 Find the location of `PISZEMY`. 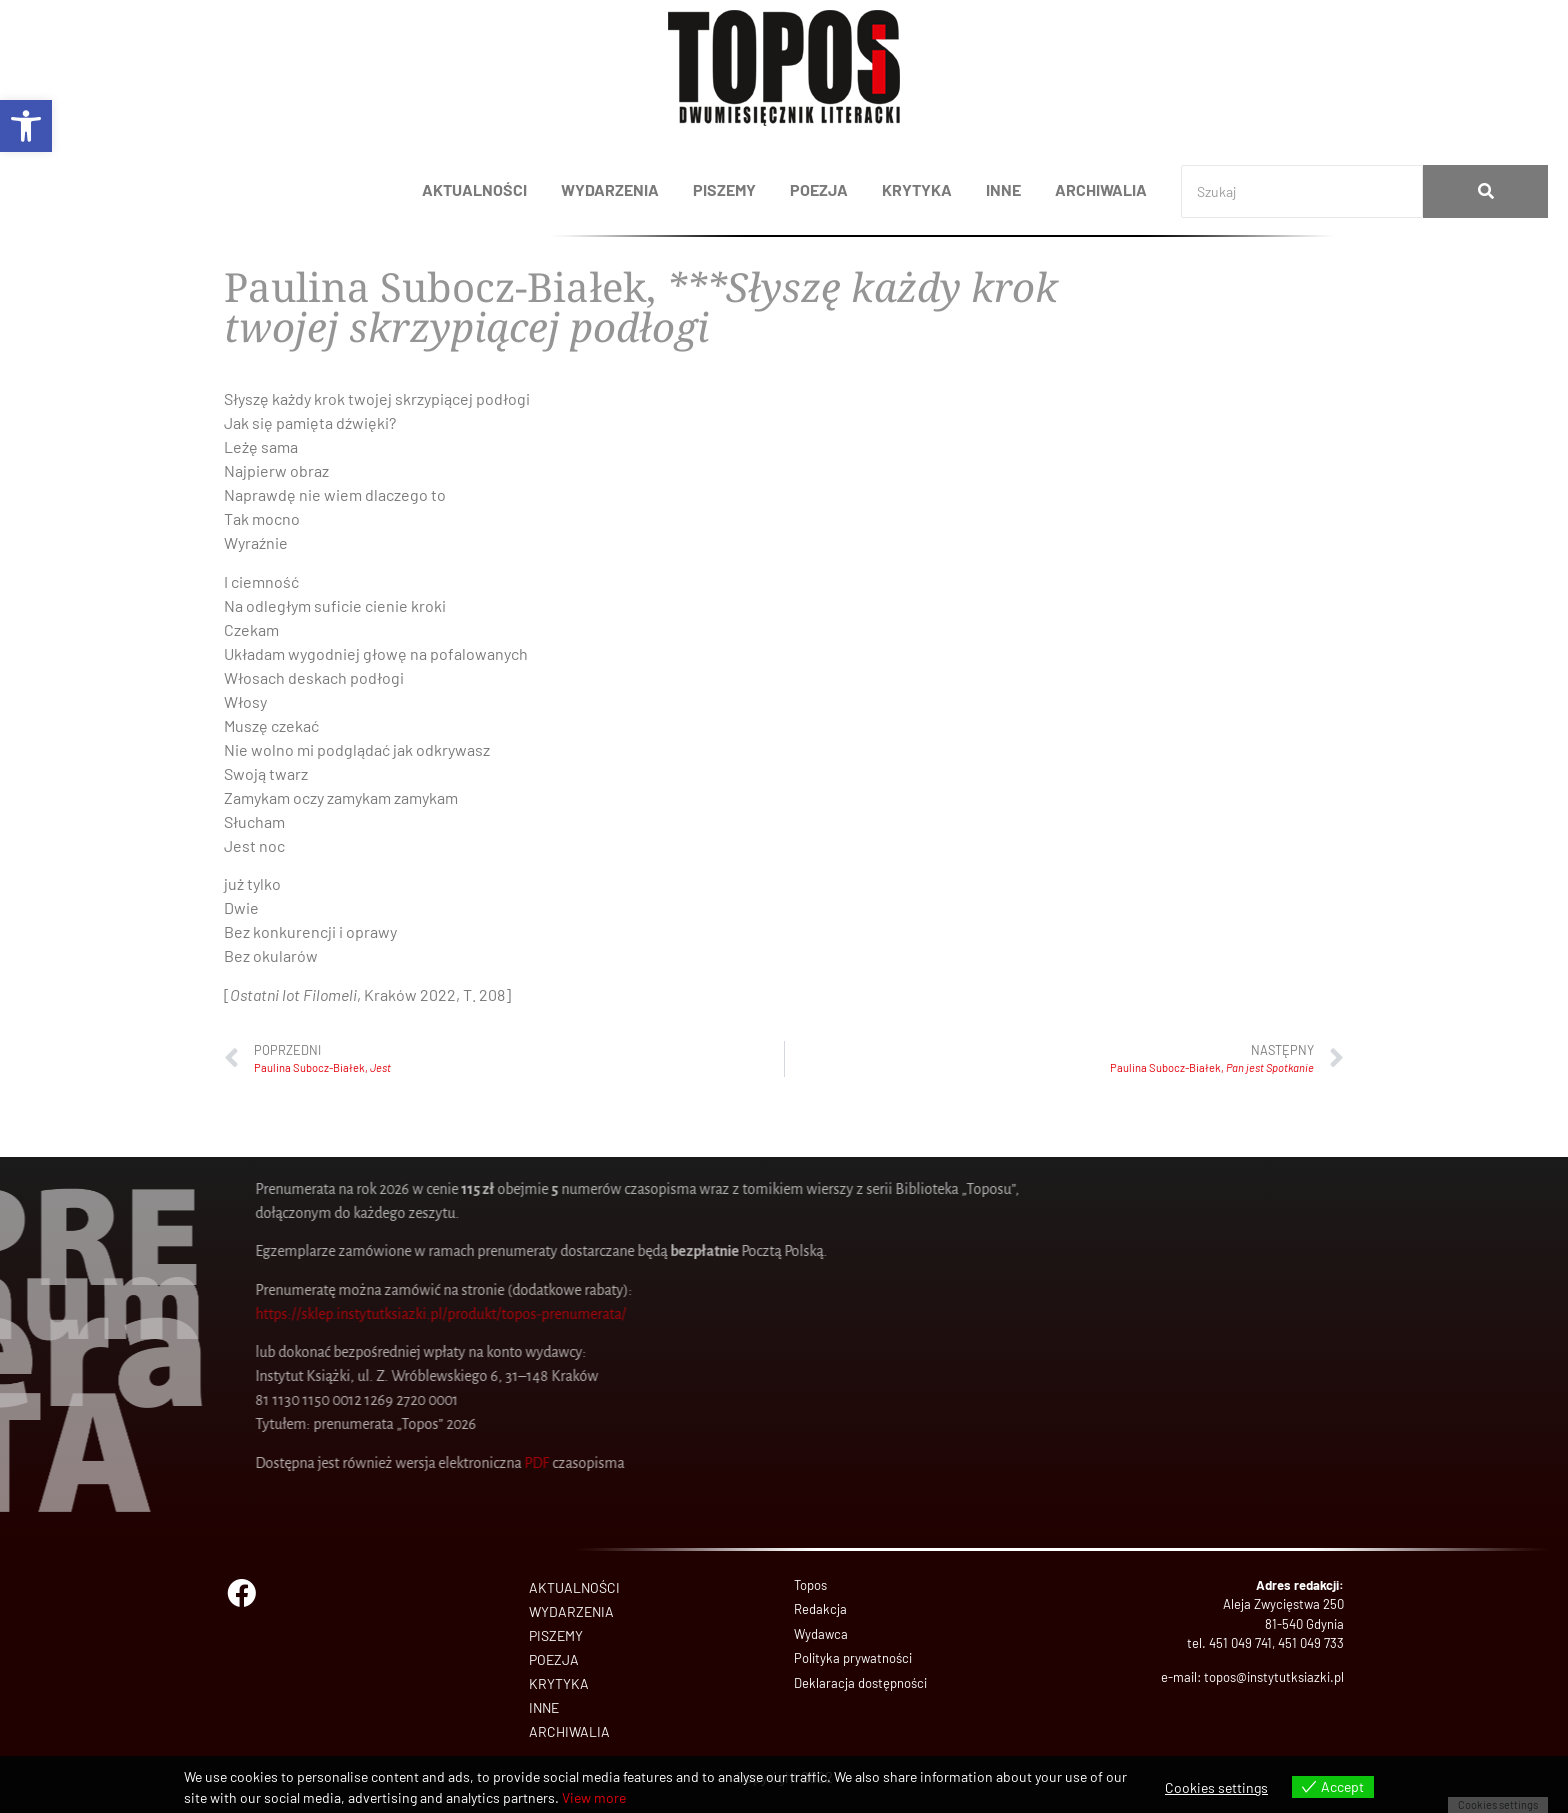

PISZEMY is located at coordinates (724, 189).